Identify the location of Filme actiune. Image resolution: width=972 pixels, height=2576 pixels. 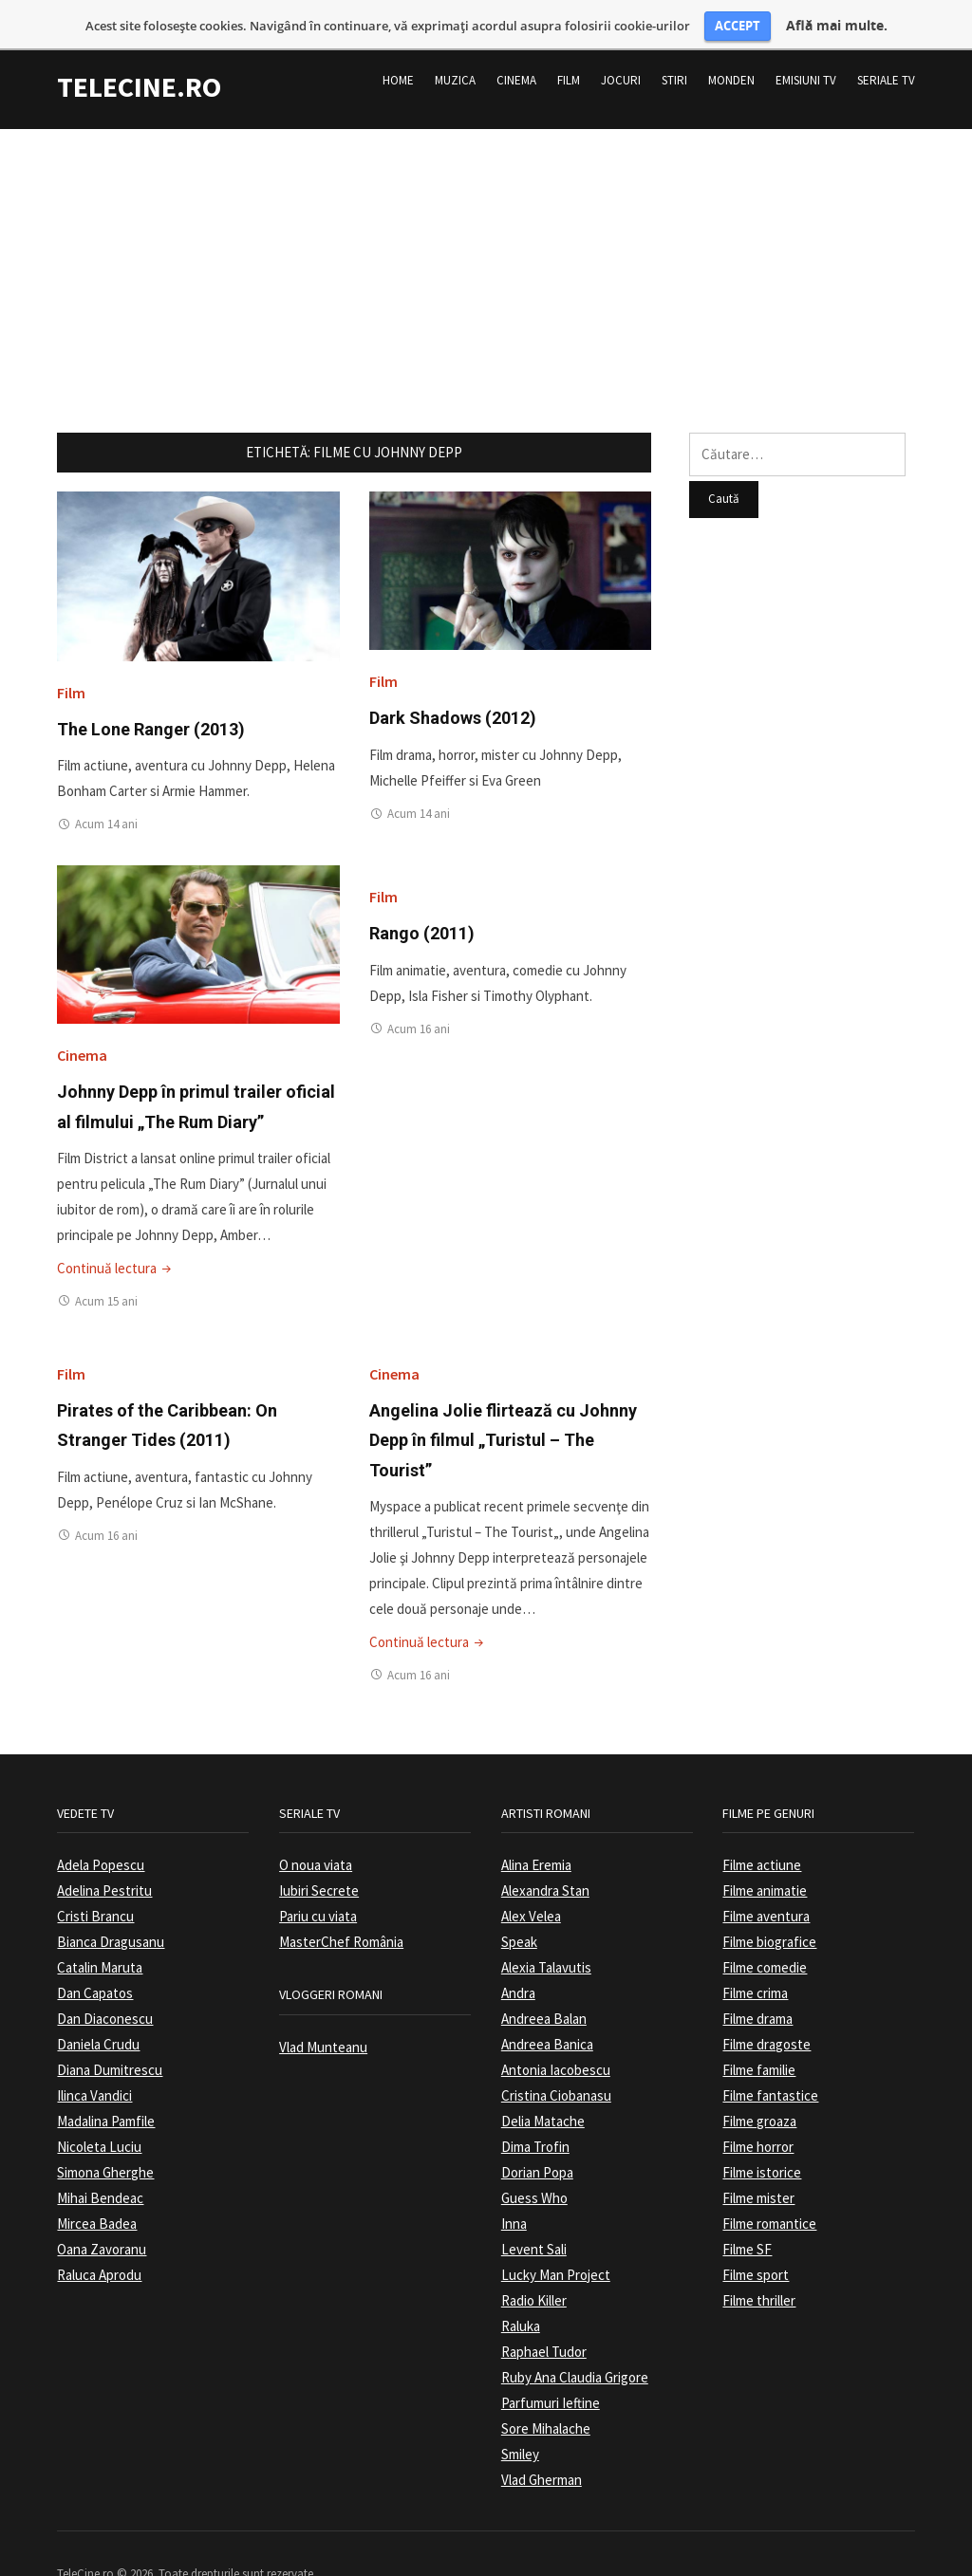
(761, 1828).